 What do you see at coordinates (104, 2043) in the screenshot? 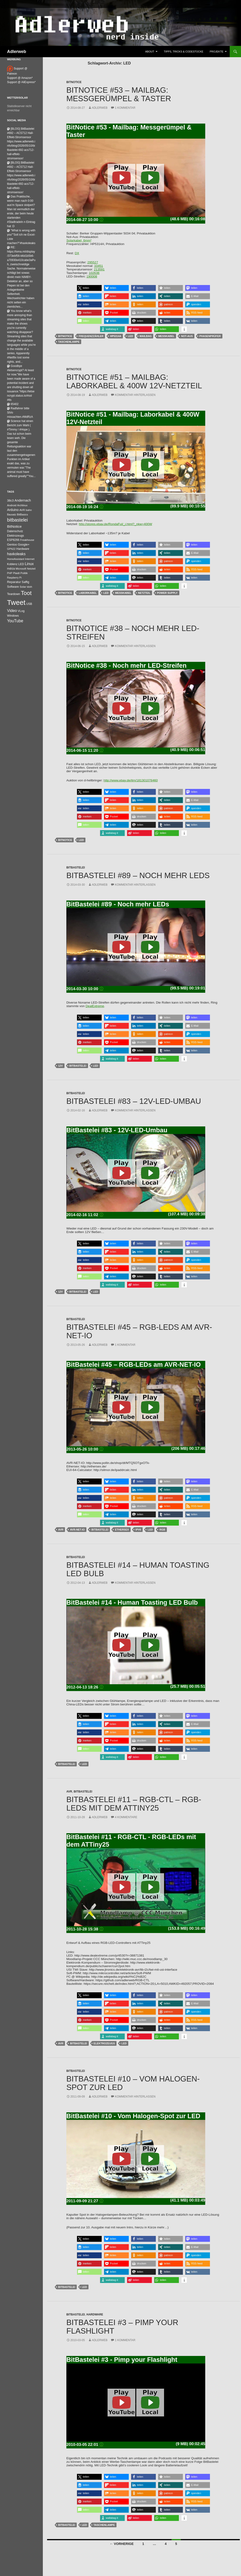
I see `Elektrozeugs` at bounding box center [104, 2043].